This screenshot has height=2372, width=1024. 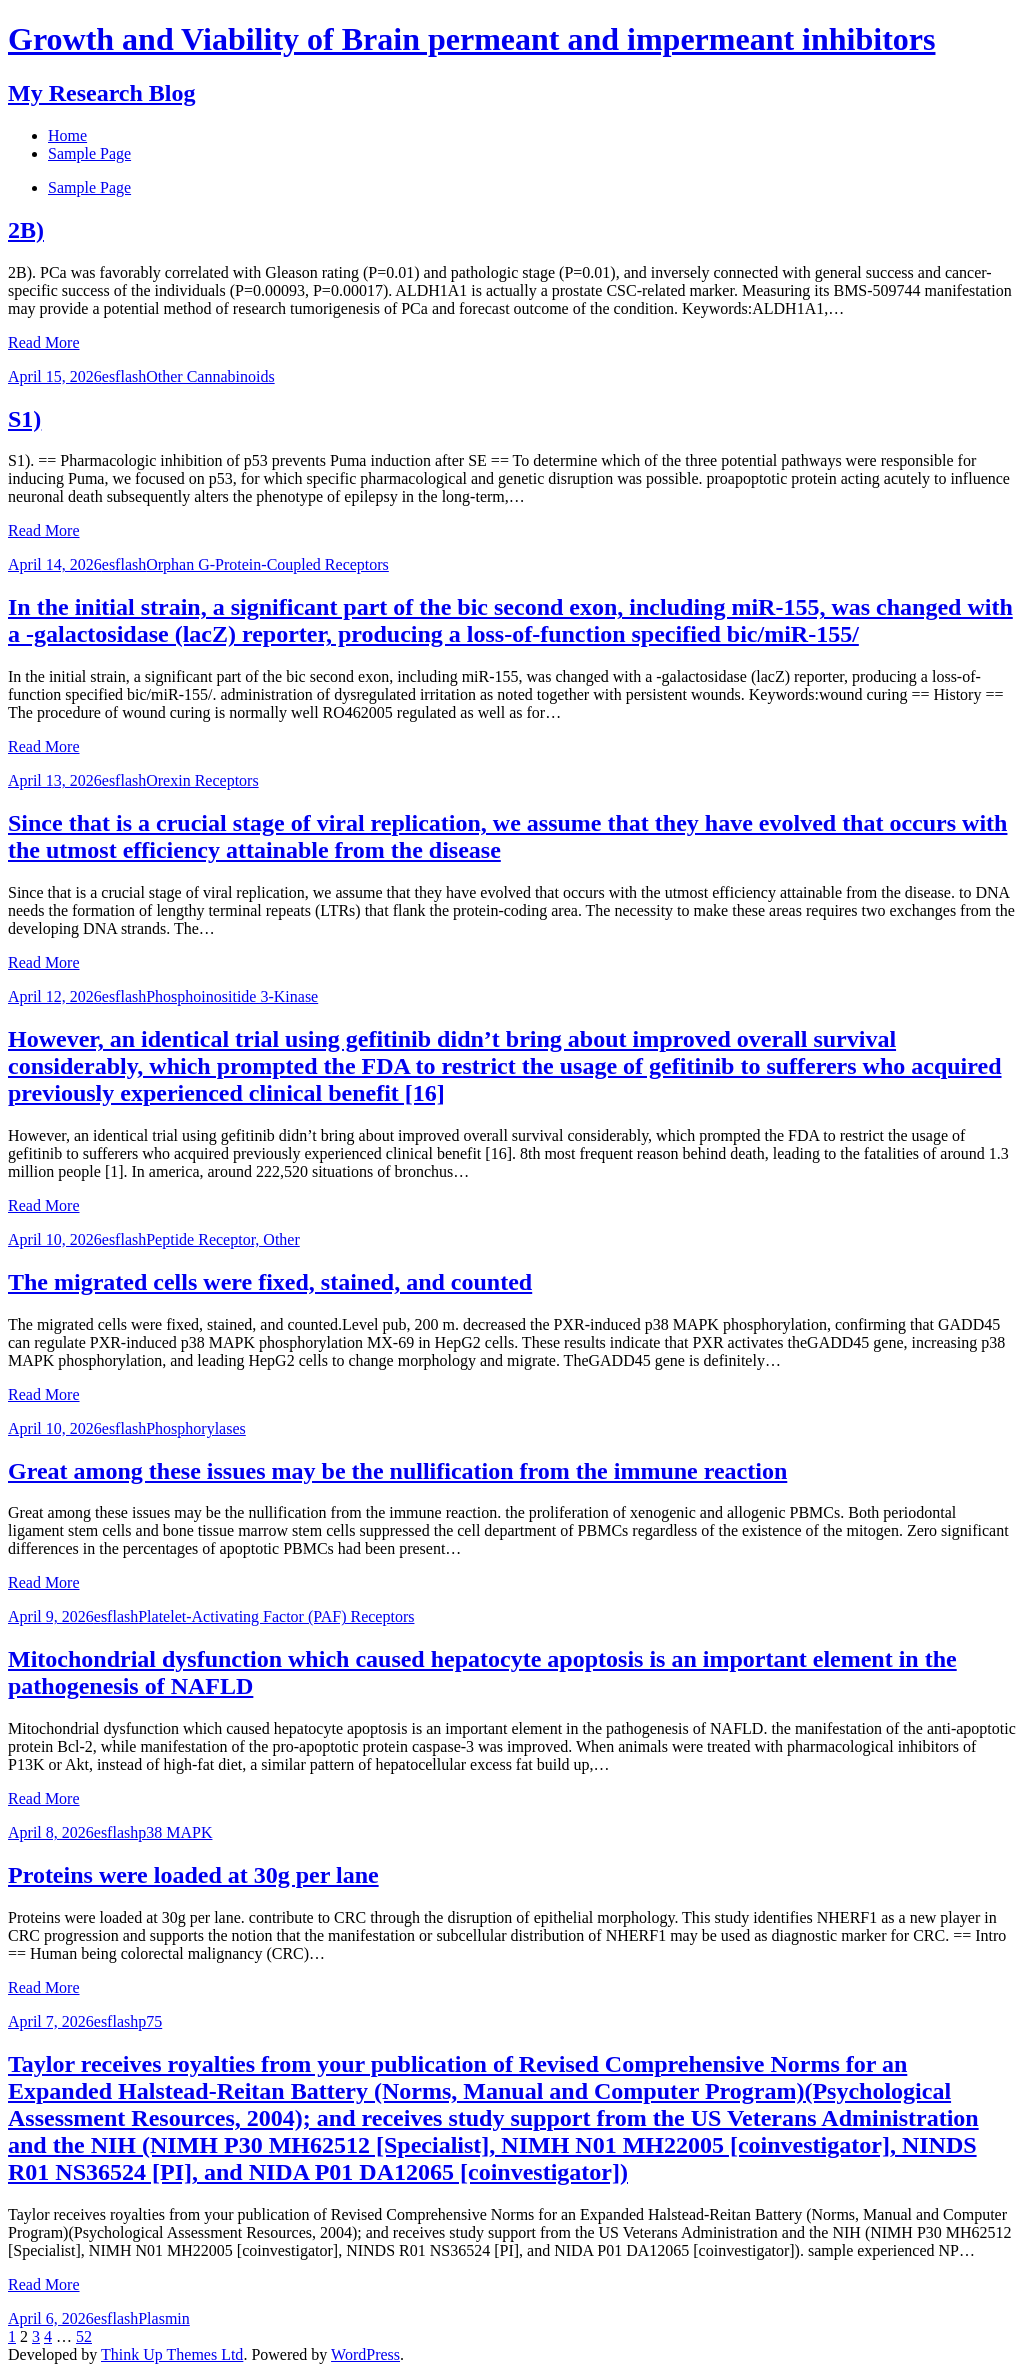 I want to click on Platelet-Activating Factor (PAF) Receptors, so click(x=276, y=1616).